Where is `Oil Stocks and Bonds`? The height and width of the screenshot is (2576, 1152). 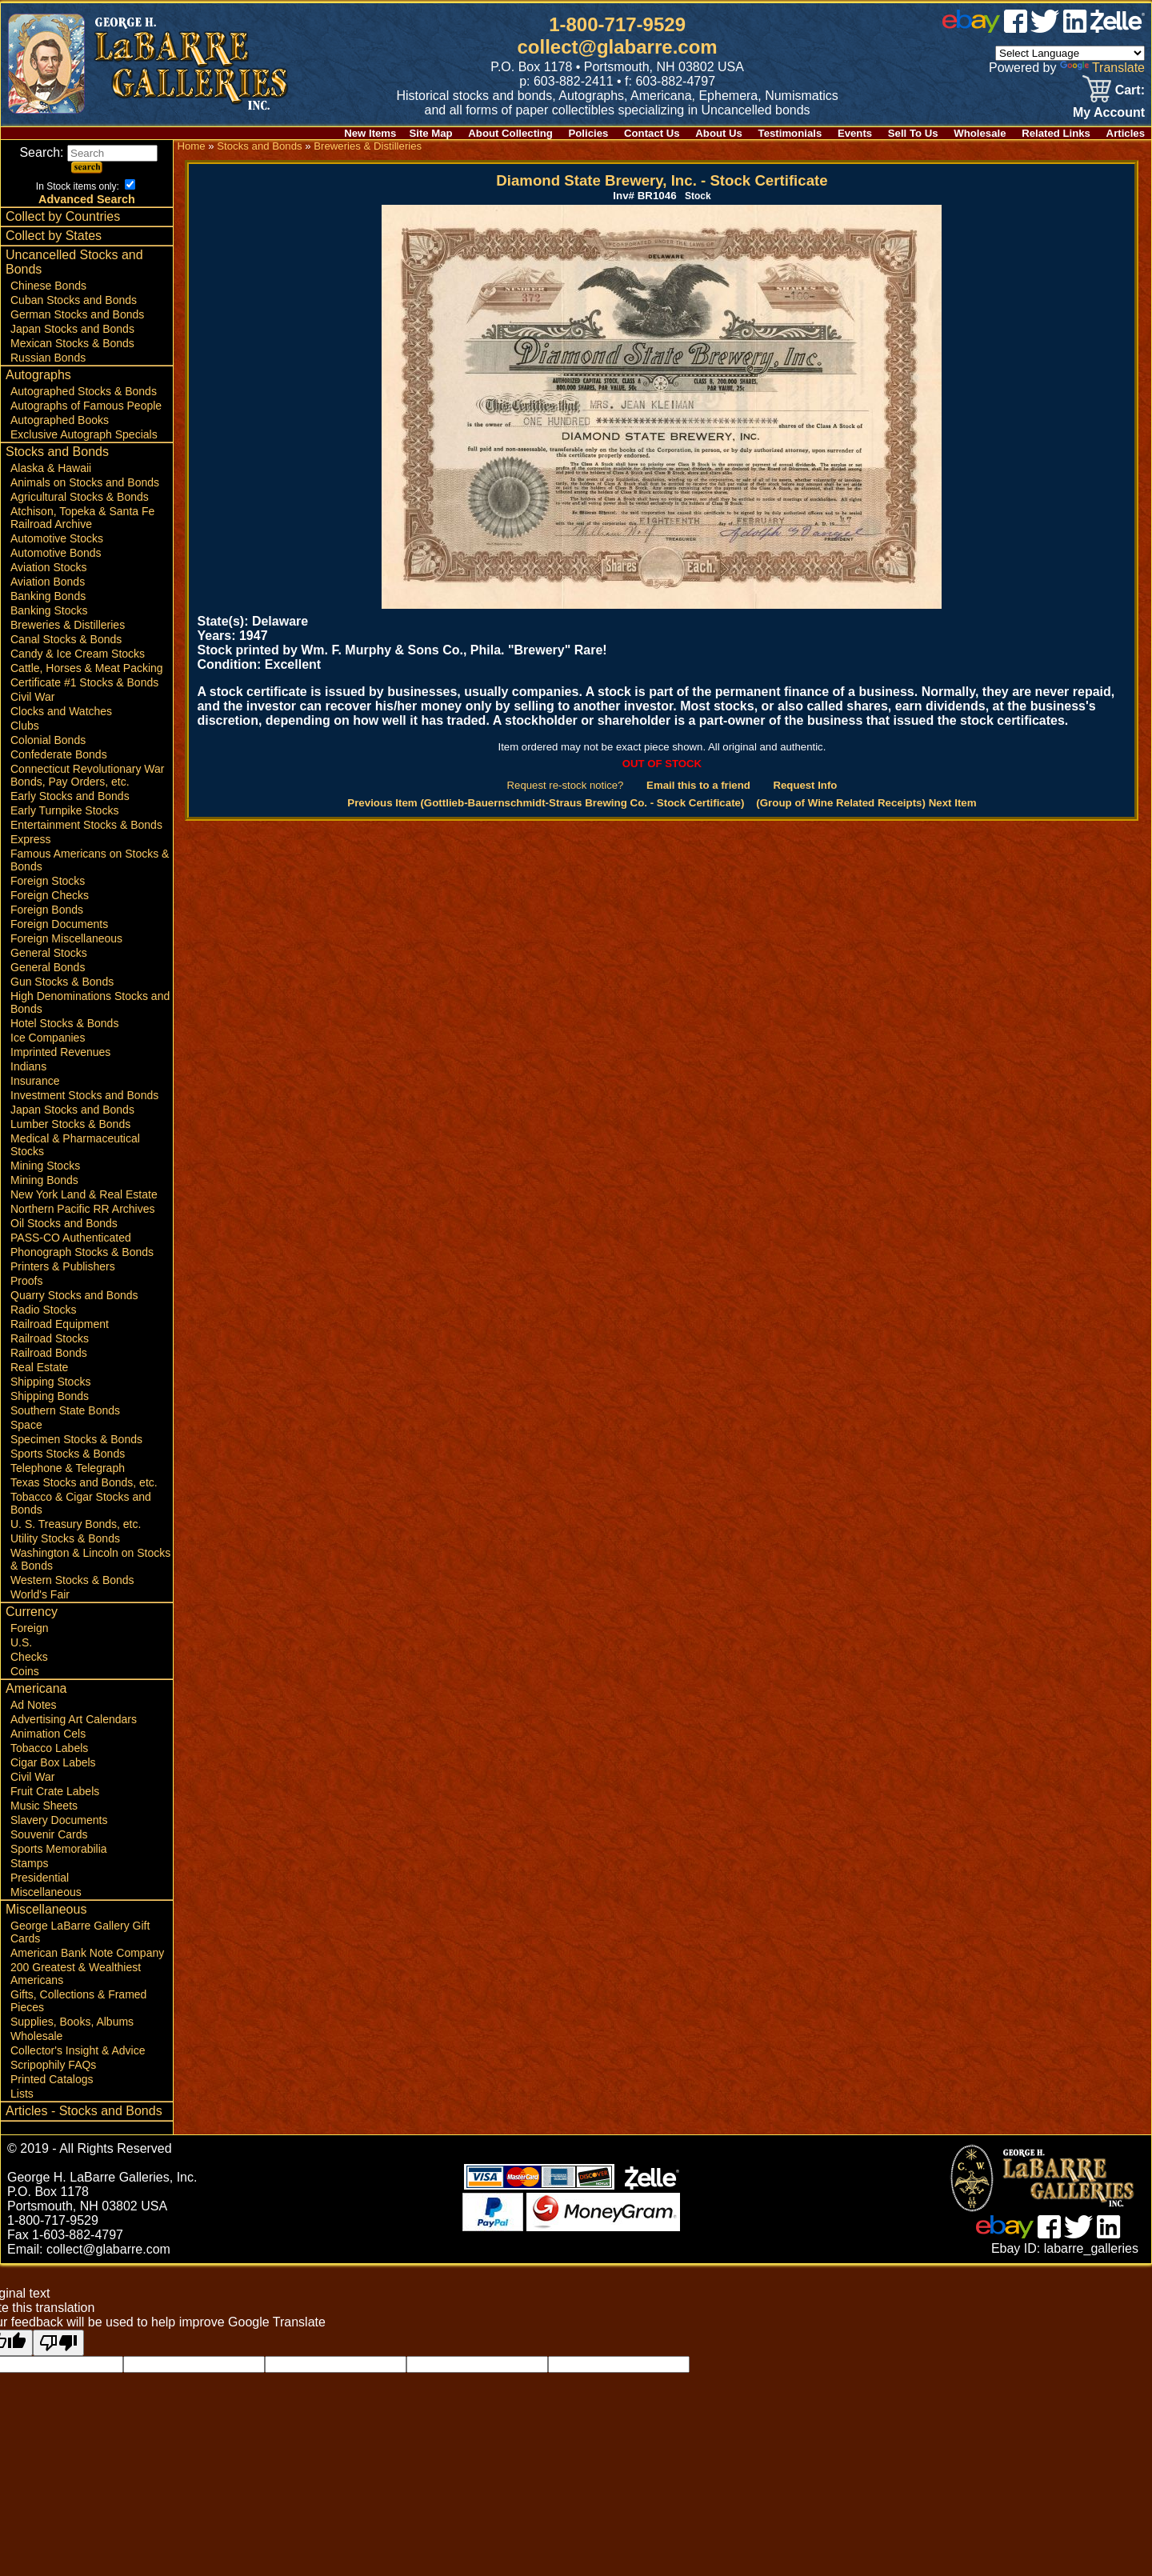
Oil Stocks and Bonds is located at coordinates (64, 1223).